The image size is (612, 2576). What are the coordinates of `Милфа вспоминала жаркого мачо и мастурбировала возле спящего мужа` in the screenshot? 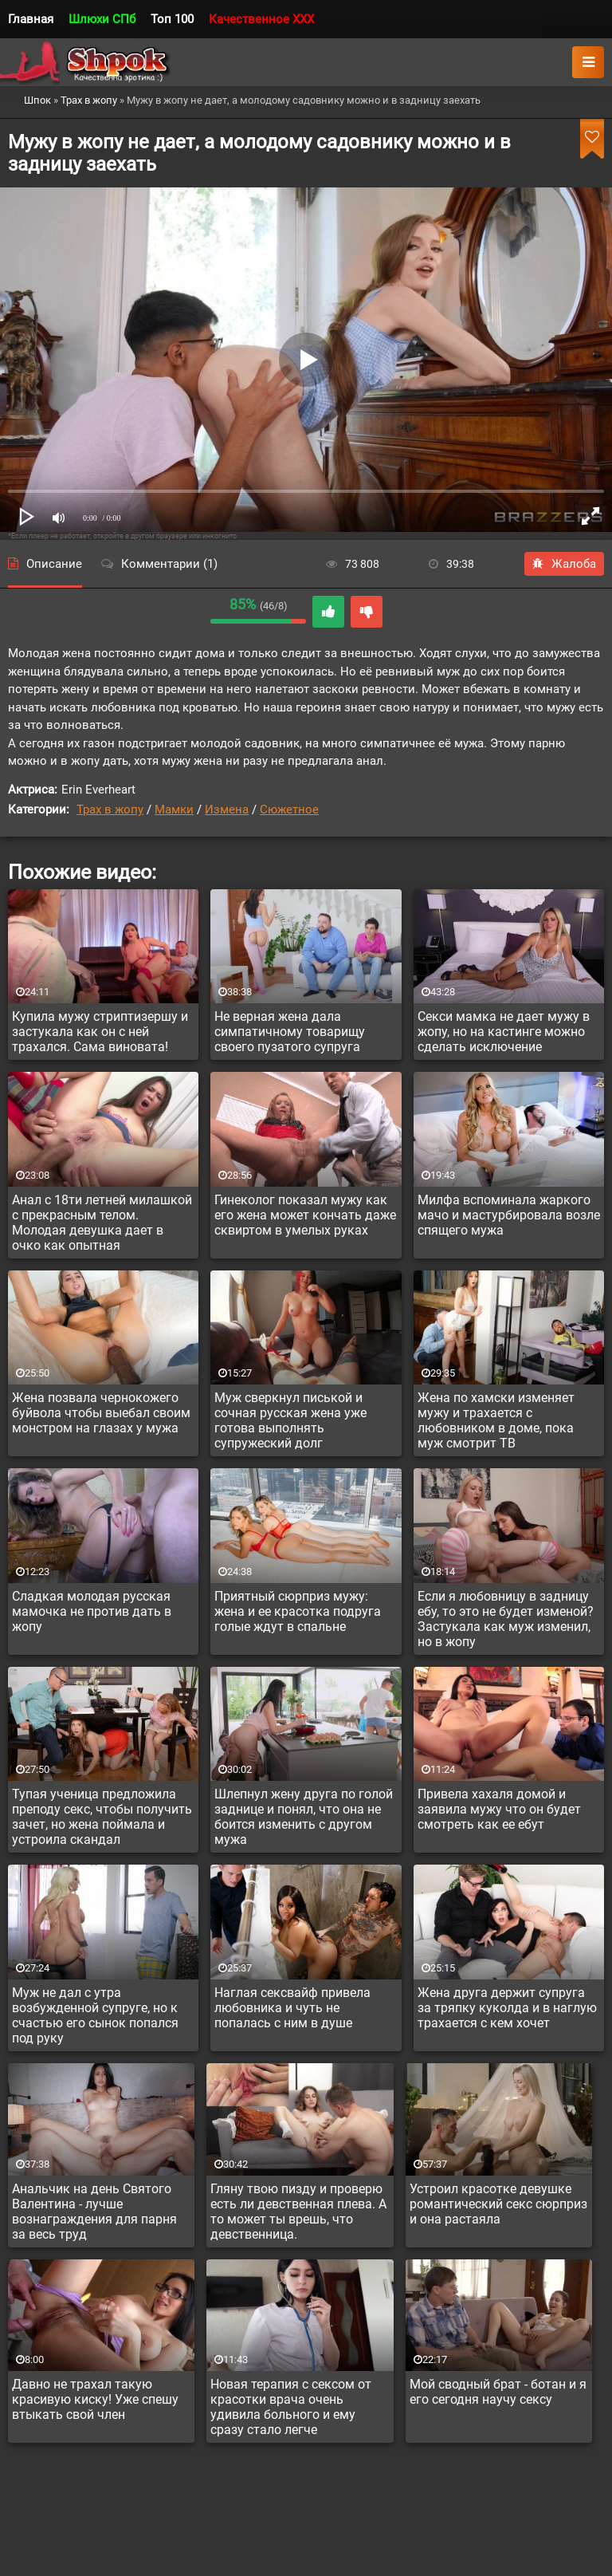 It's located at (509, 1215).